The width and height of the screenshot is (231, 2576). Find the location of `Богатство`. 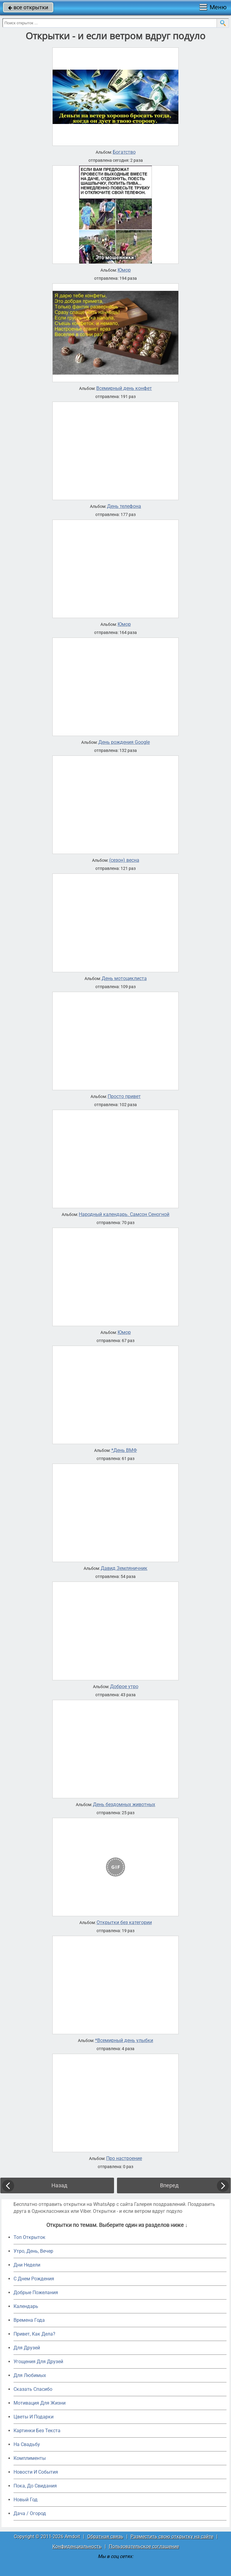

Богатство is located at coordinates (124, 152).